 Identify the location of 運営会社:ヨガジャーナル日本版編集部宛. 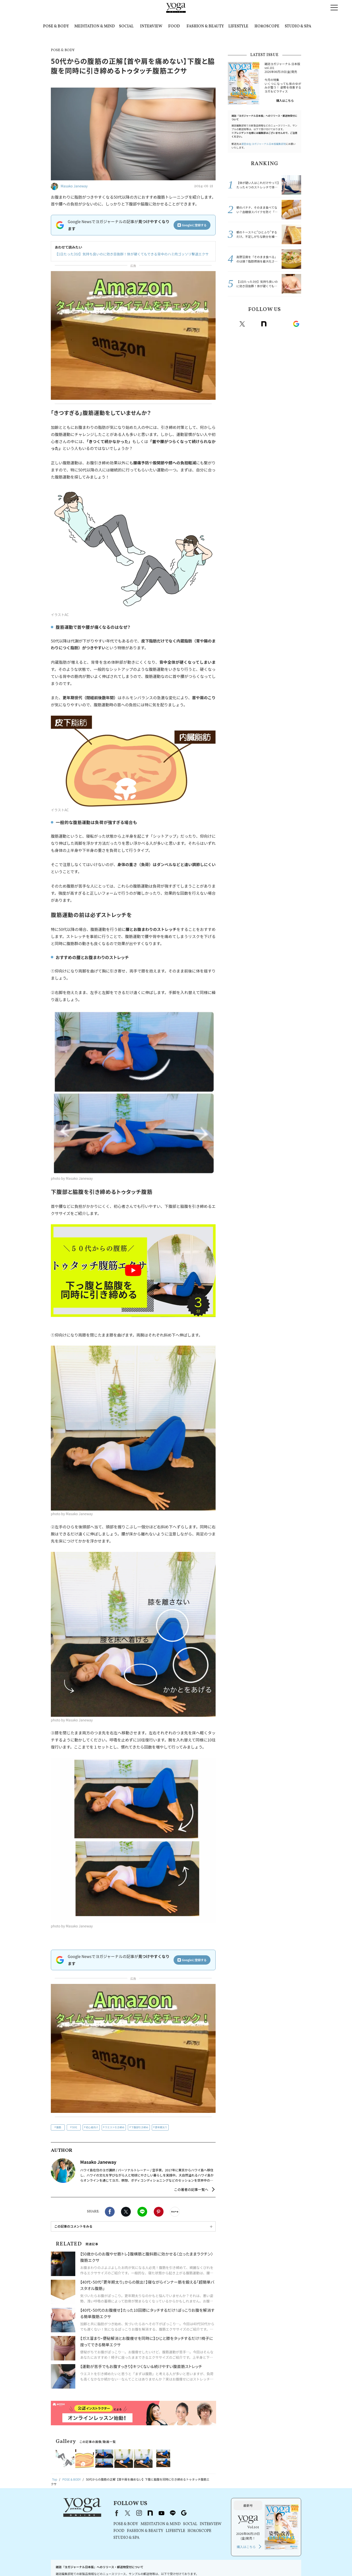
(263, 144).